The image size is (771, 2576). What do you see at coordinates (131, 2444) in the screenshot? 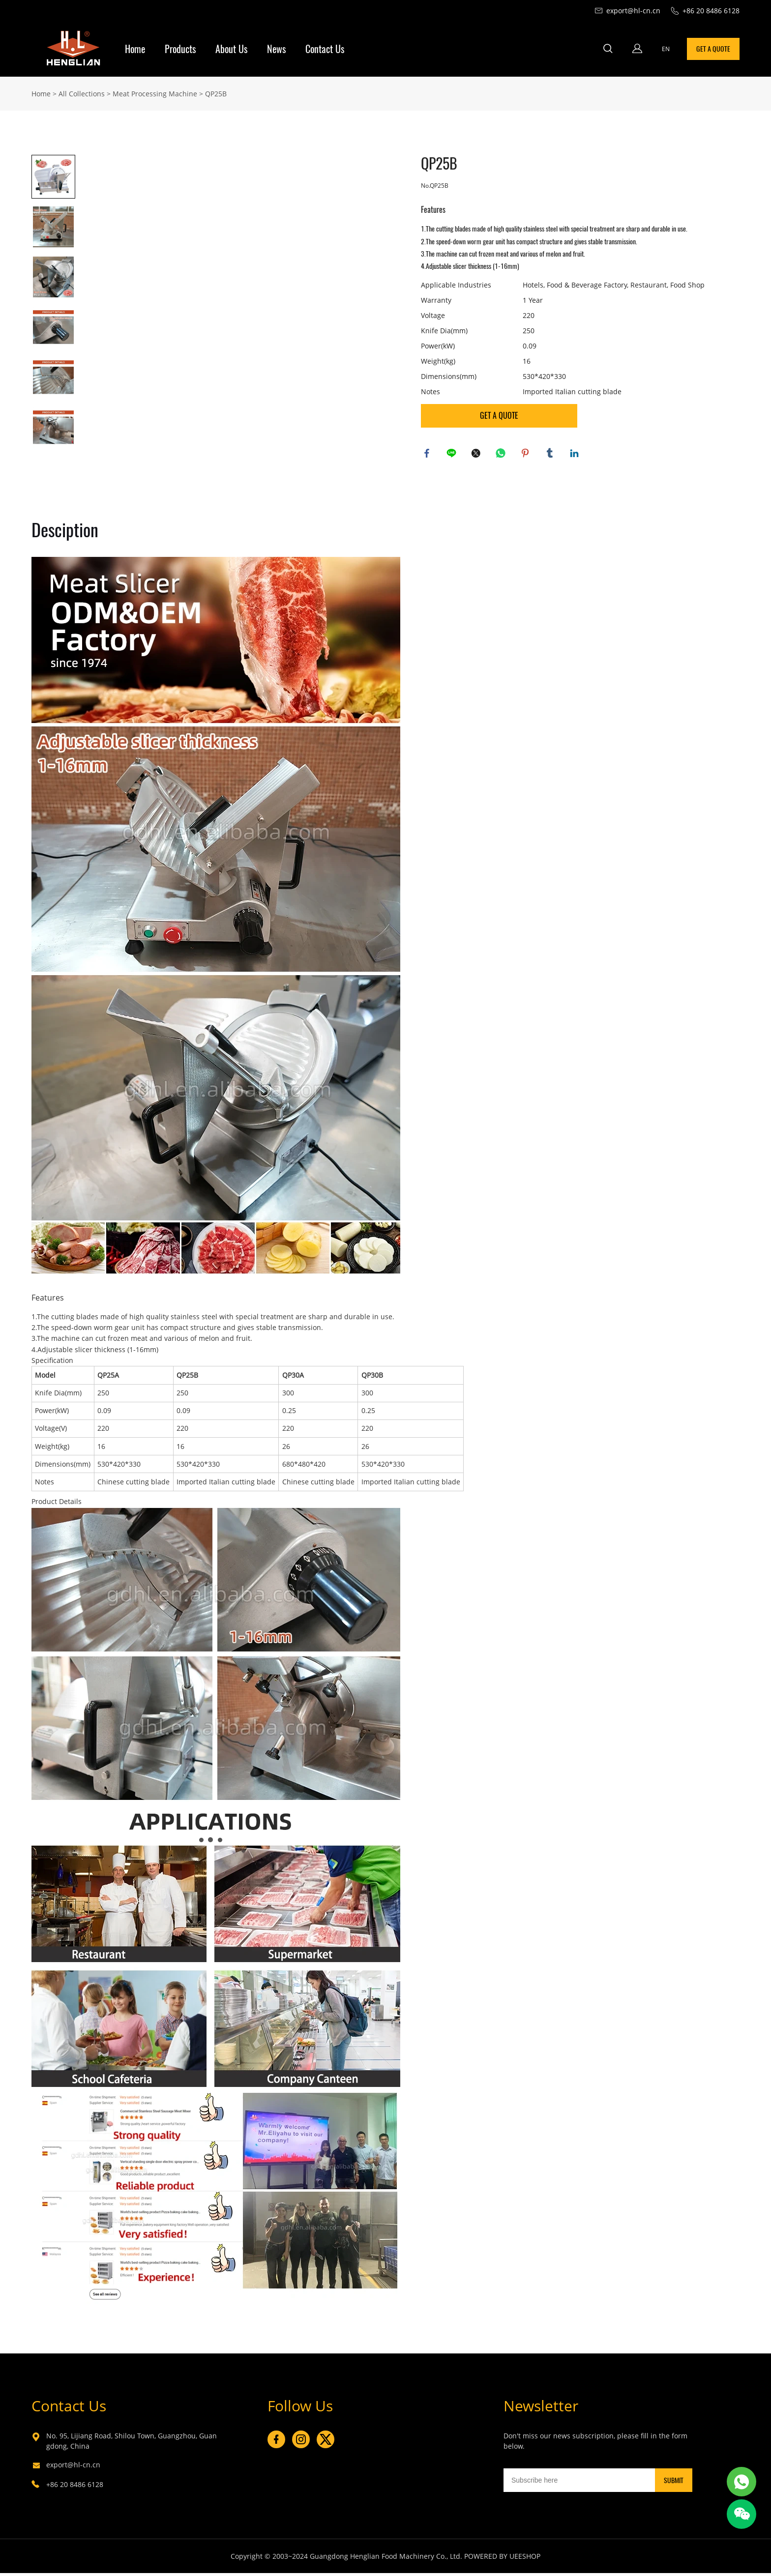
I see `No. 95, Lijiang Road, Shilou Town, Guangzhou, Guangdong, China` at bounding box center [131, 2444].